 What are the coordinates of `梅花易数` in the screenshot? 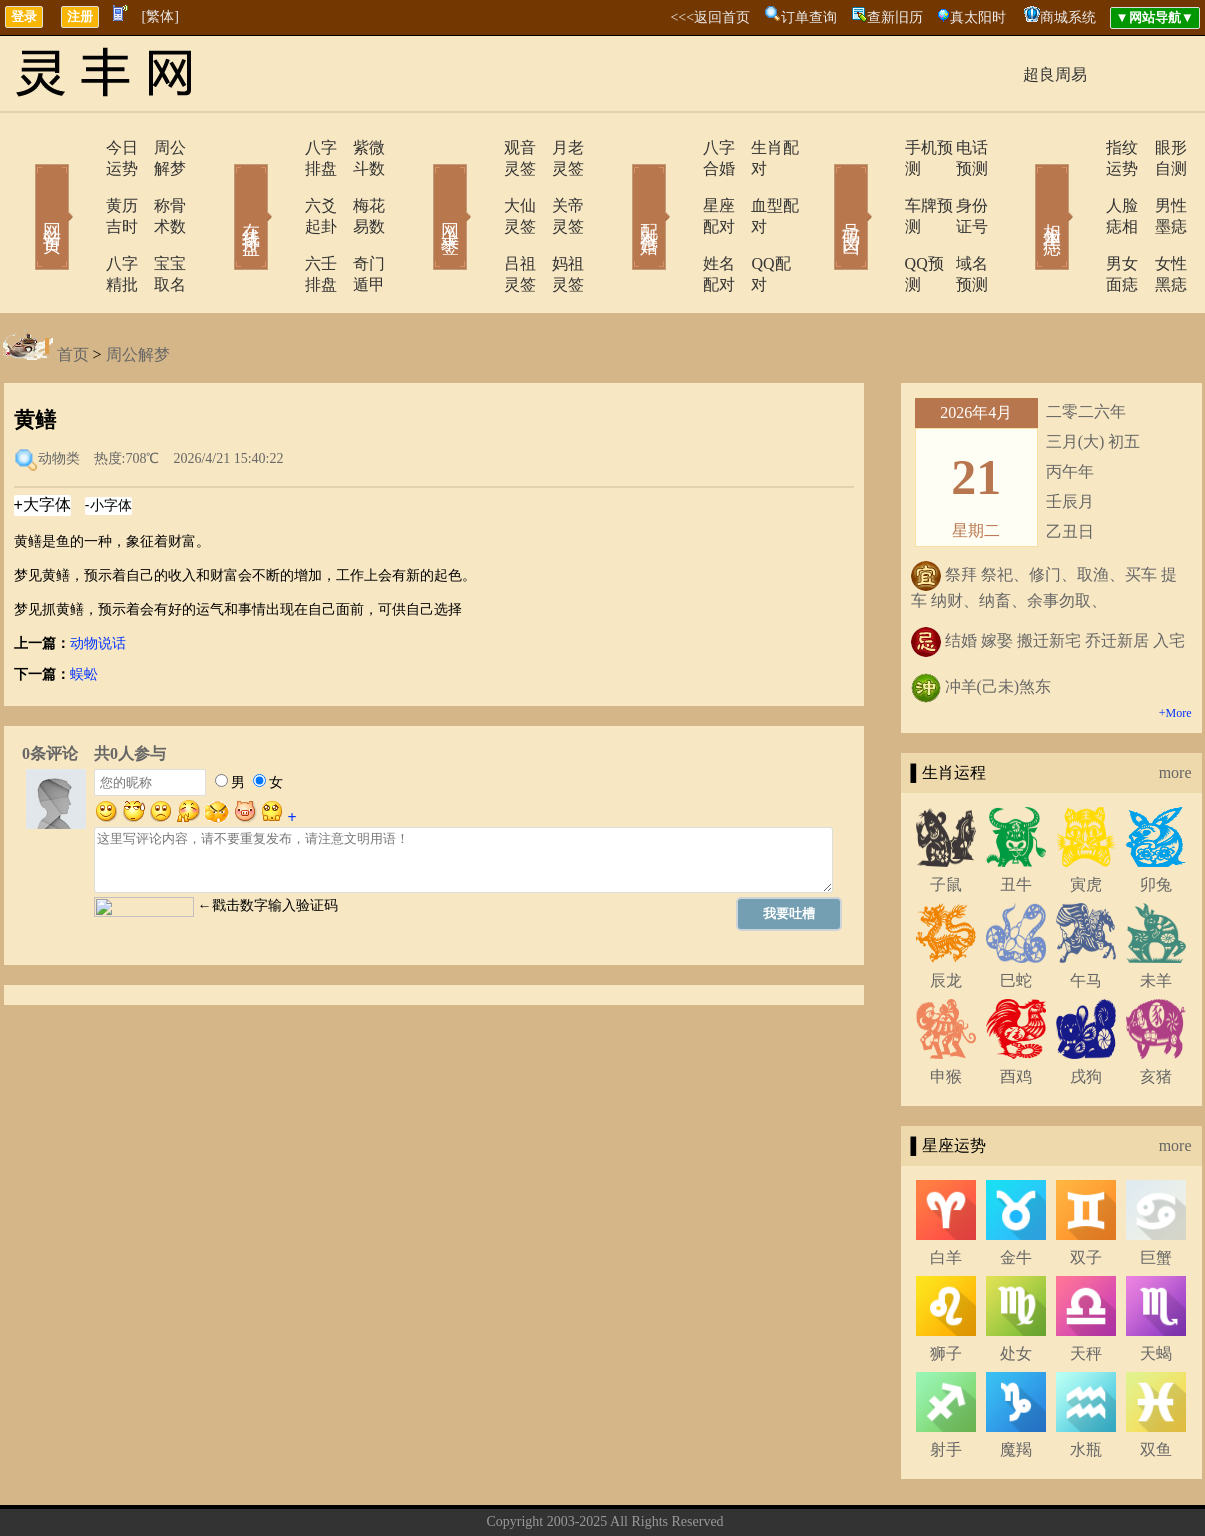 It's located at (358, 184).